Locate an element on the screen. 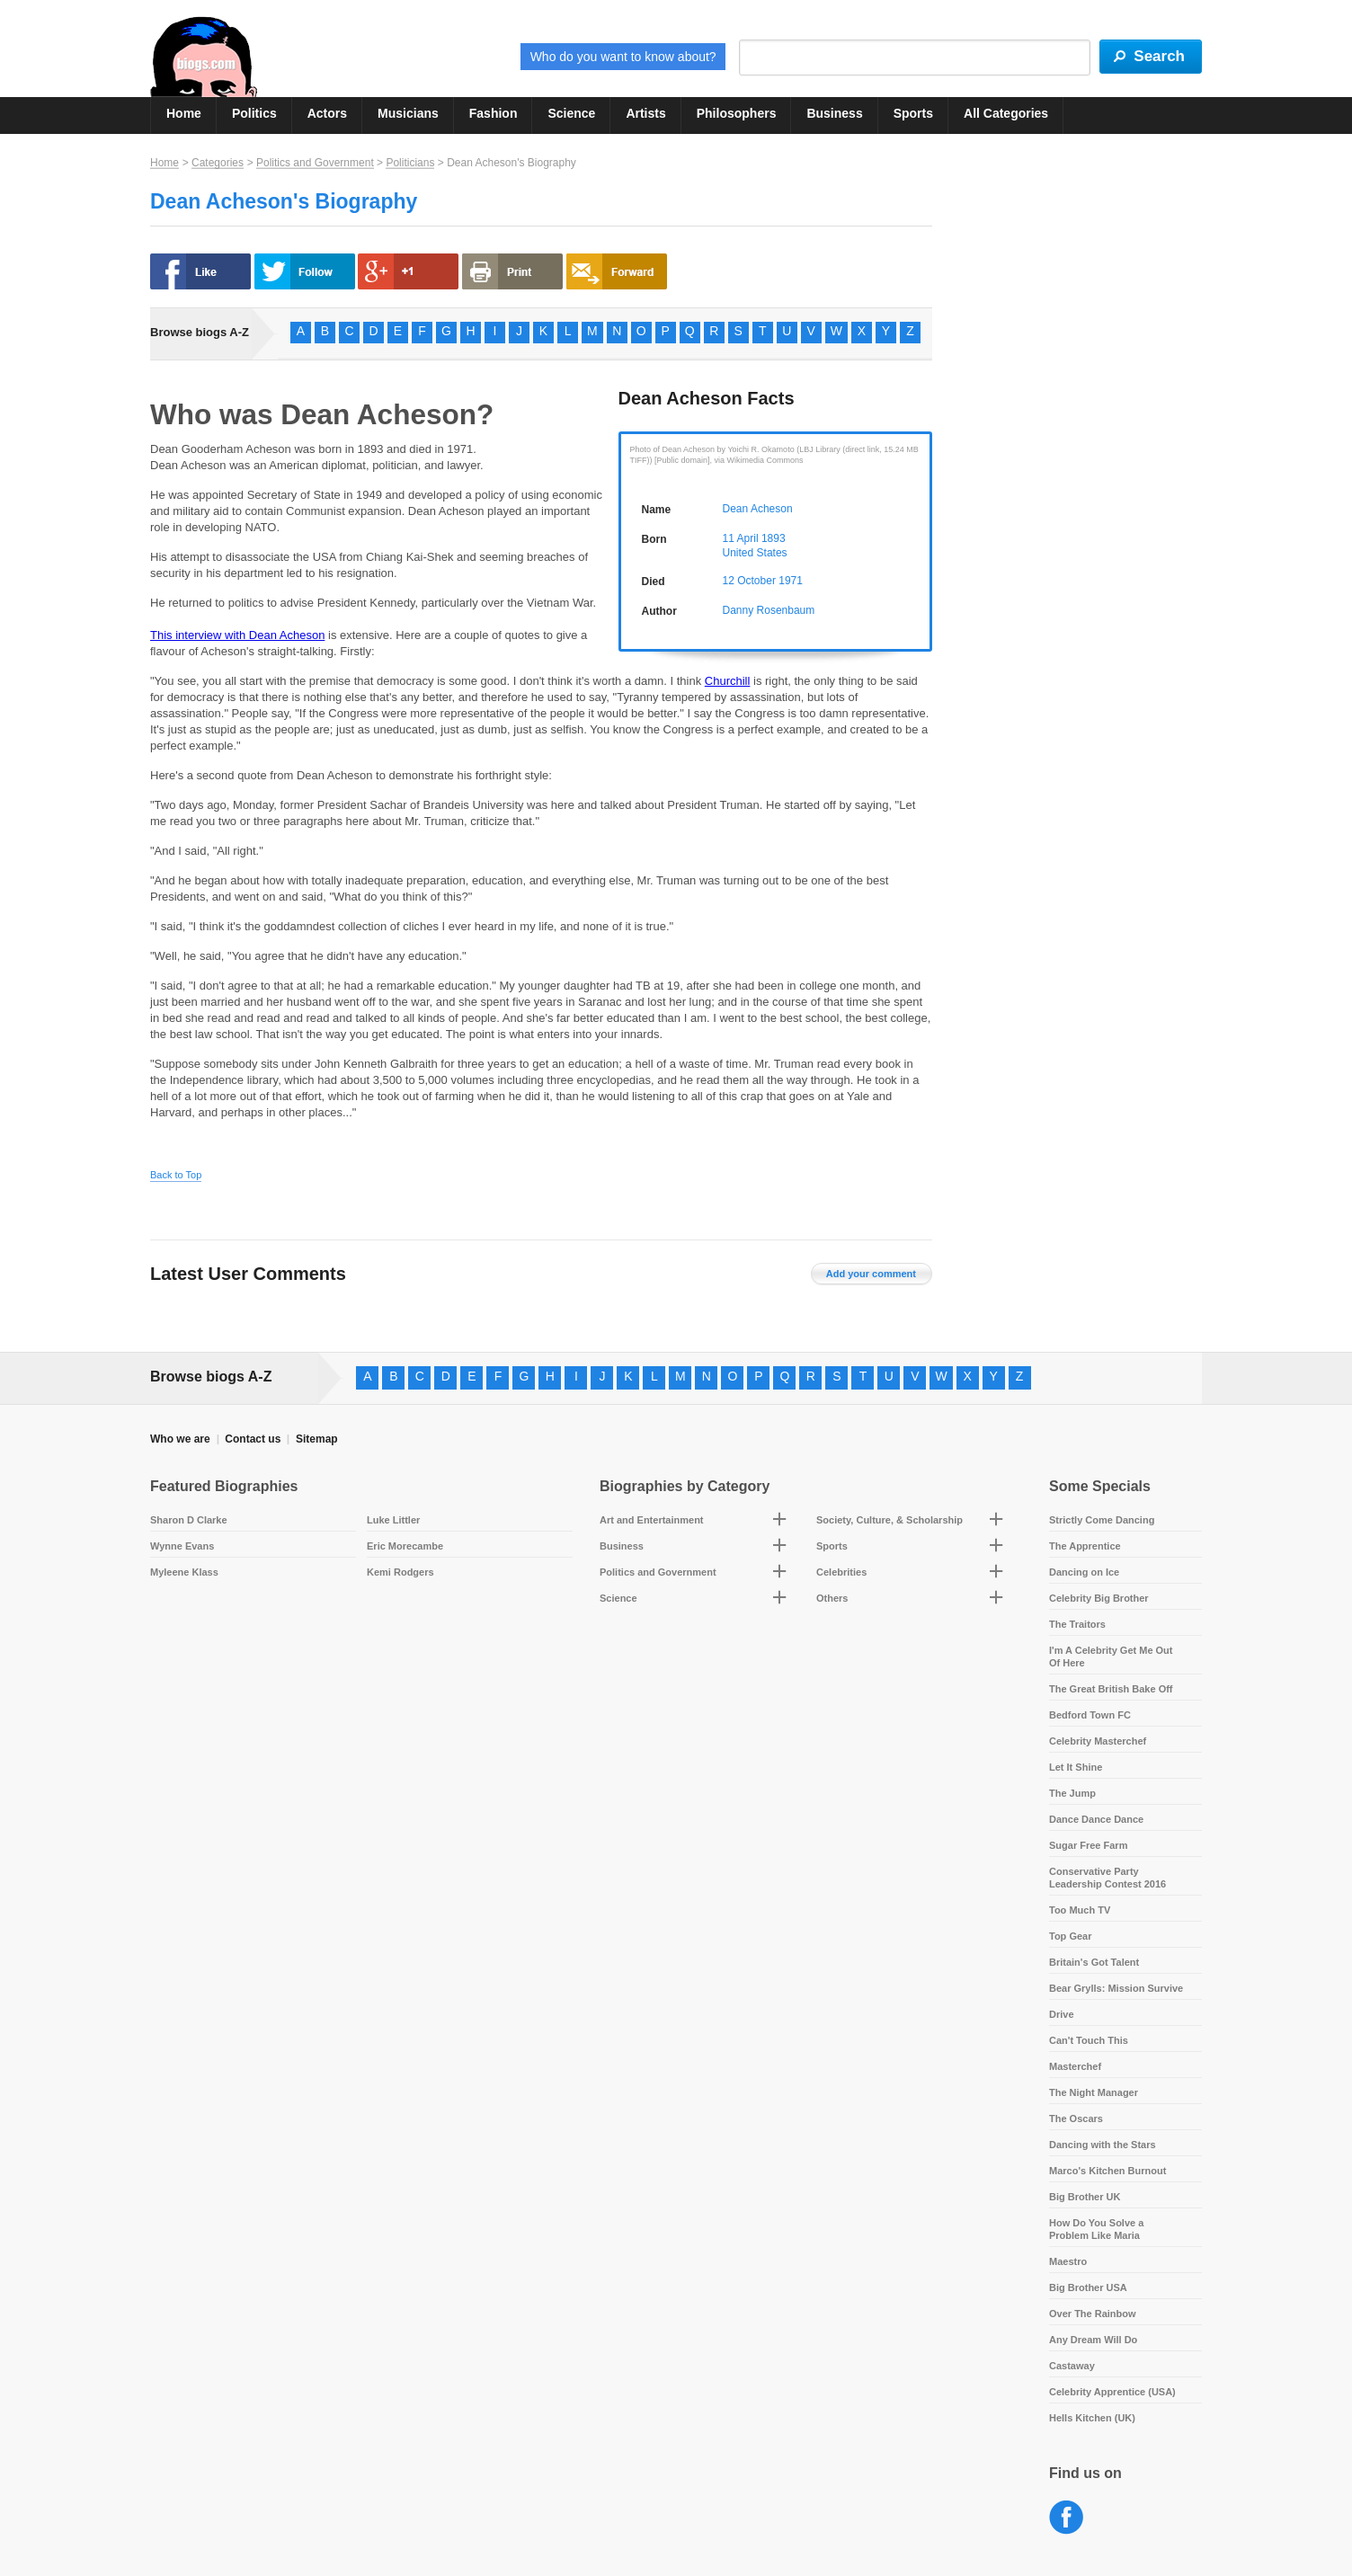 This screenshot has height=2576, width=1352. Myleene Klass is located at coordinates (184, 1572).